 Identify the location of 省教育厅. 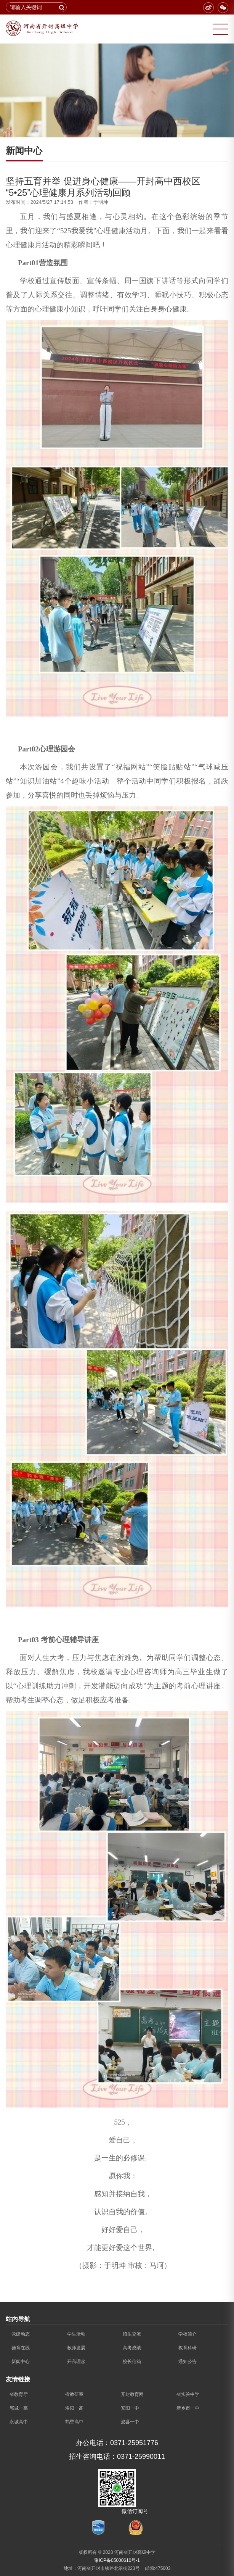
(19, 2394).